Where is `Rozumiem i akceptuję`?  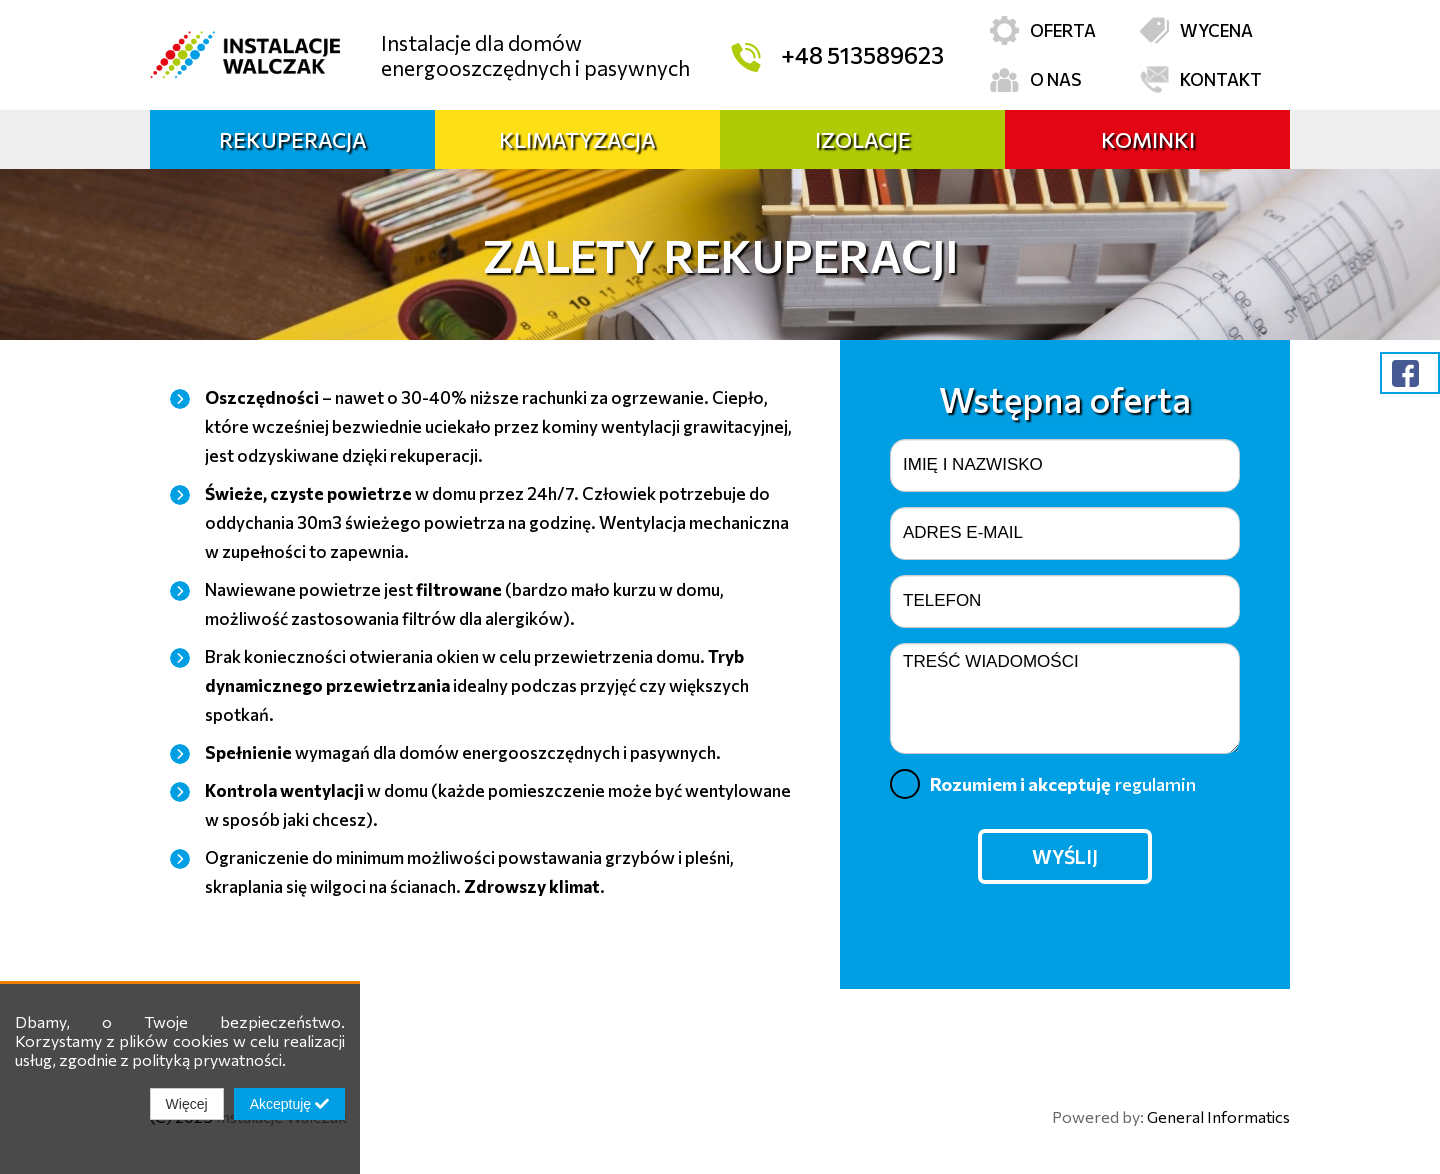
Rozumiem i akceptuję is located at coordinates (1043, 784).